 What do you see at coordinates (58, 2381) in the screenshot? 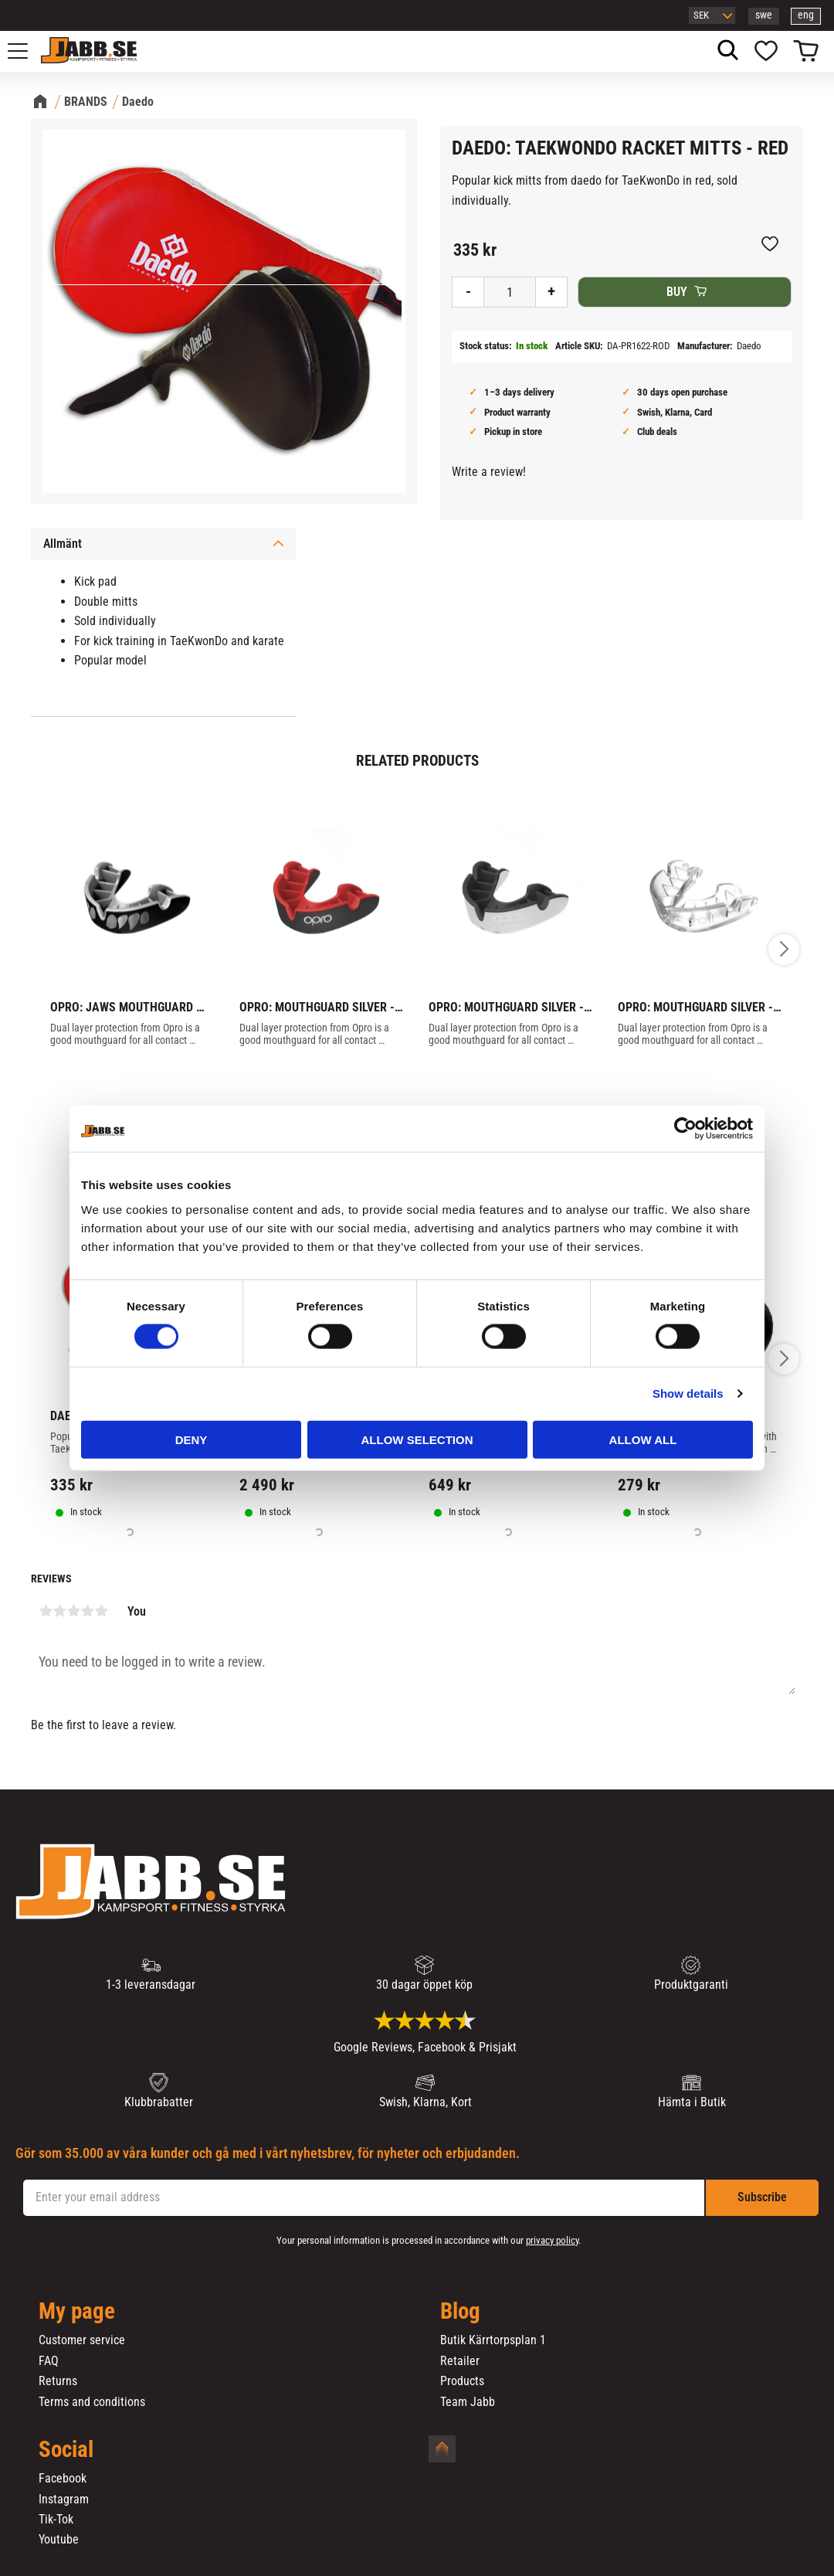
I see `Returns [menuitem]` at bounding box center [58, 2381].